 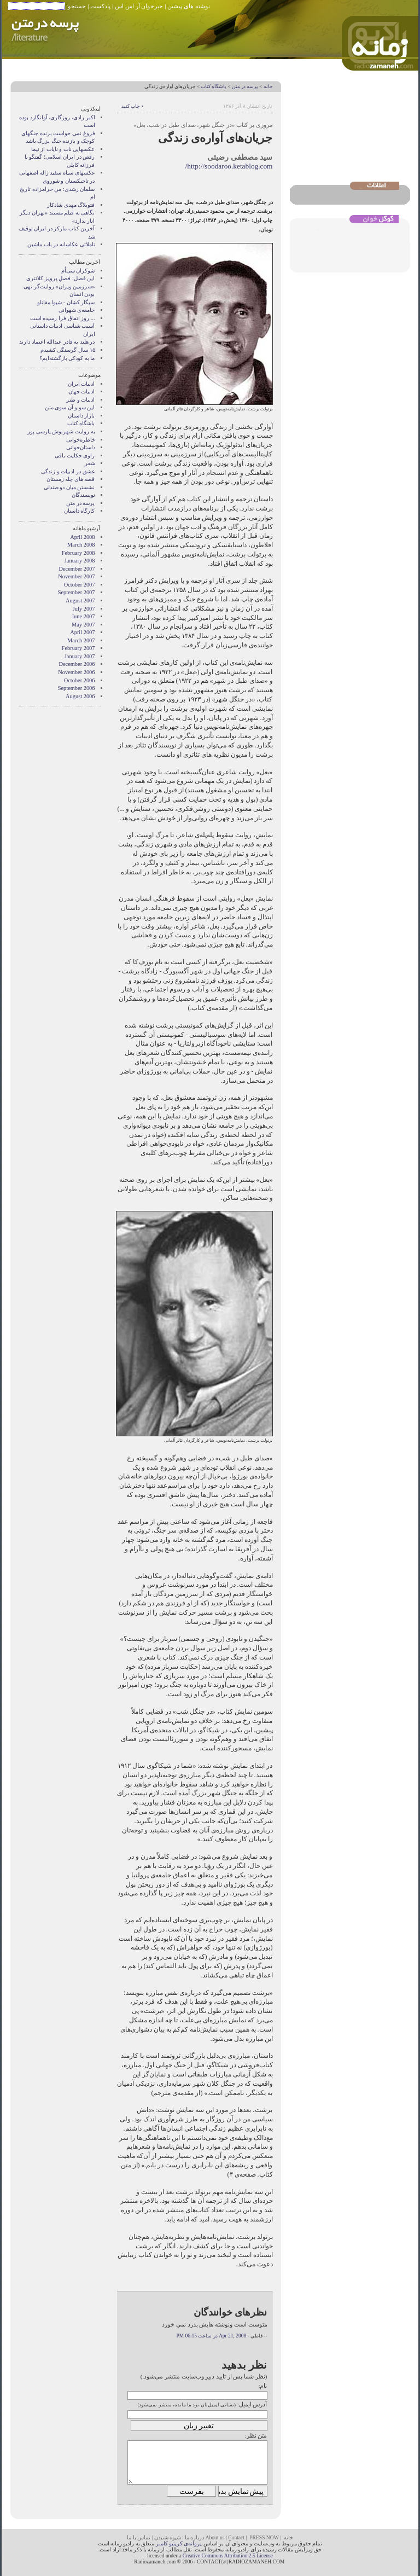 What do you see at coordinates (61, 431) in the screenshot?
I see `به روايت شهرنوش پارسی پور` at bounding box center [61, 431].